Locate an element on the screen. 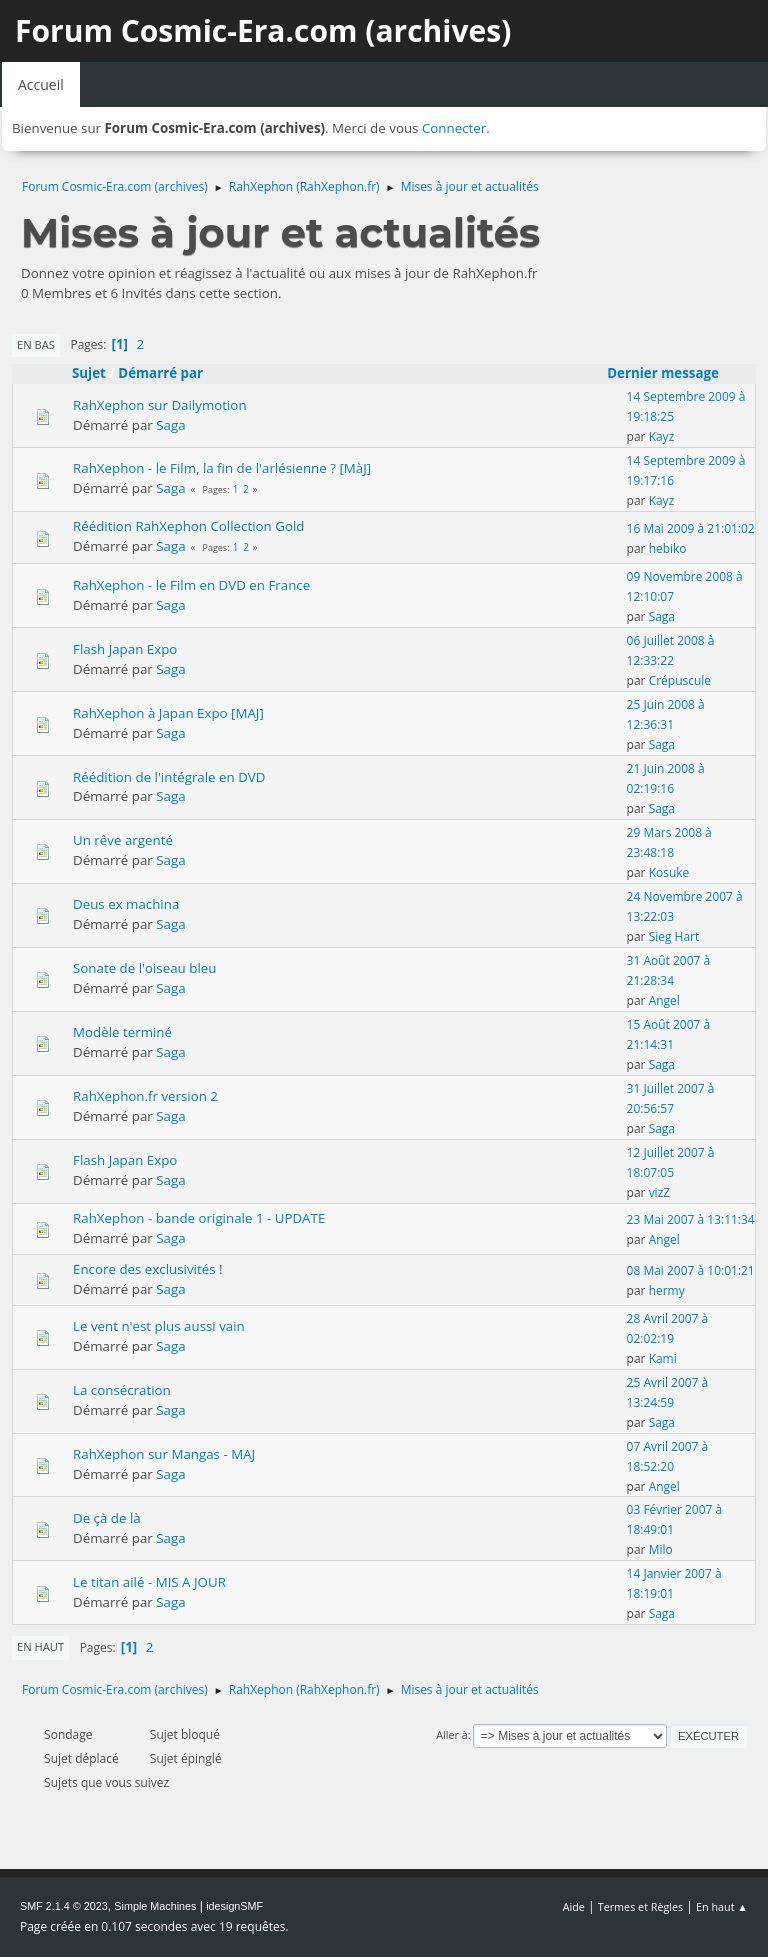 The image size is (768, 1957). Kayz is located at coordinates (662, 436).